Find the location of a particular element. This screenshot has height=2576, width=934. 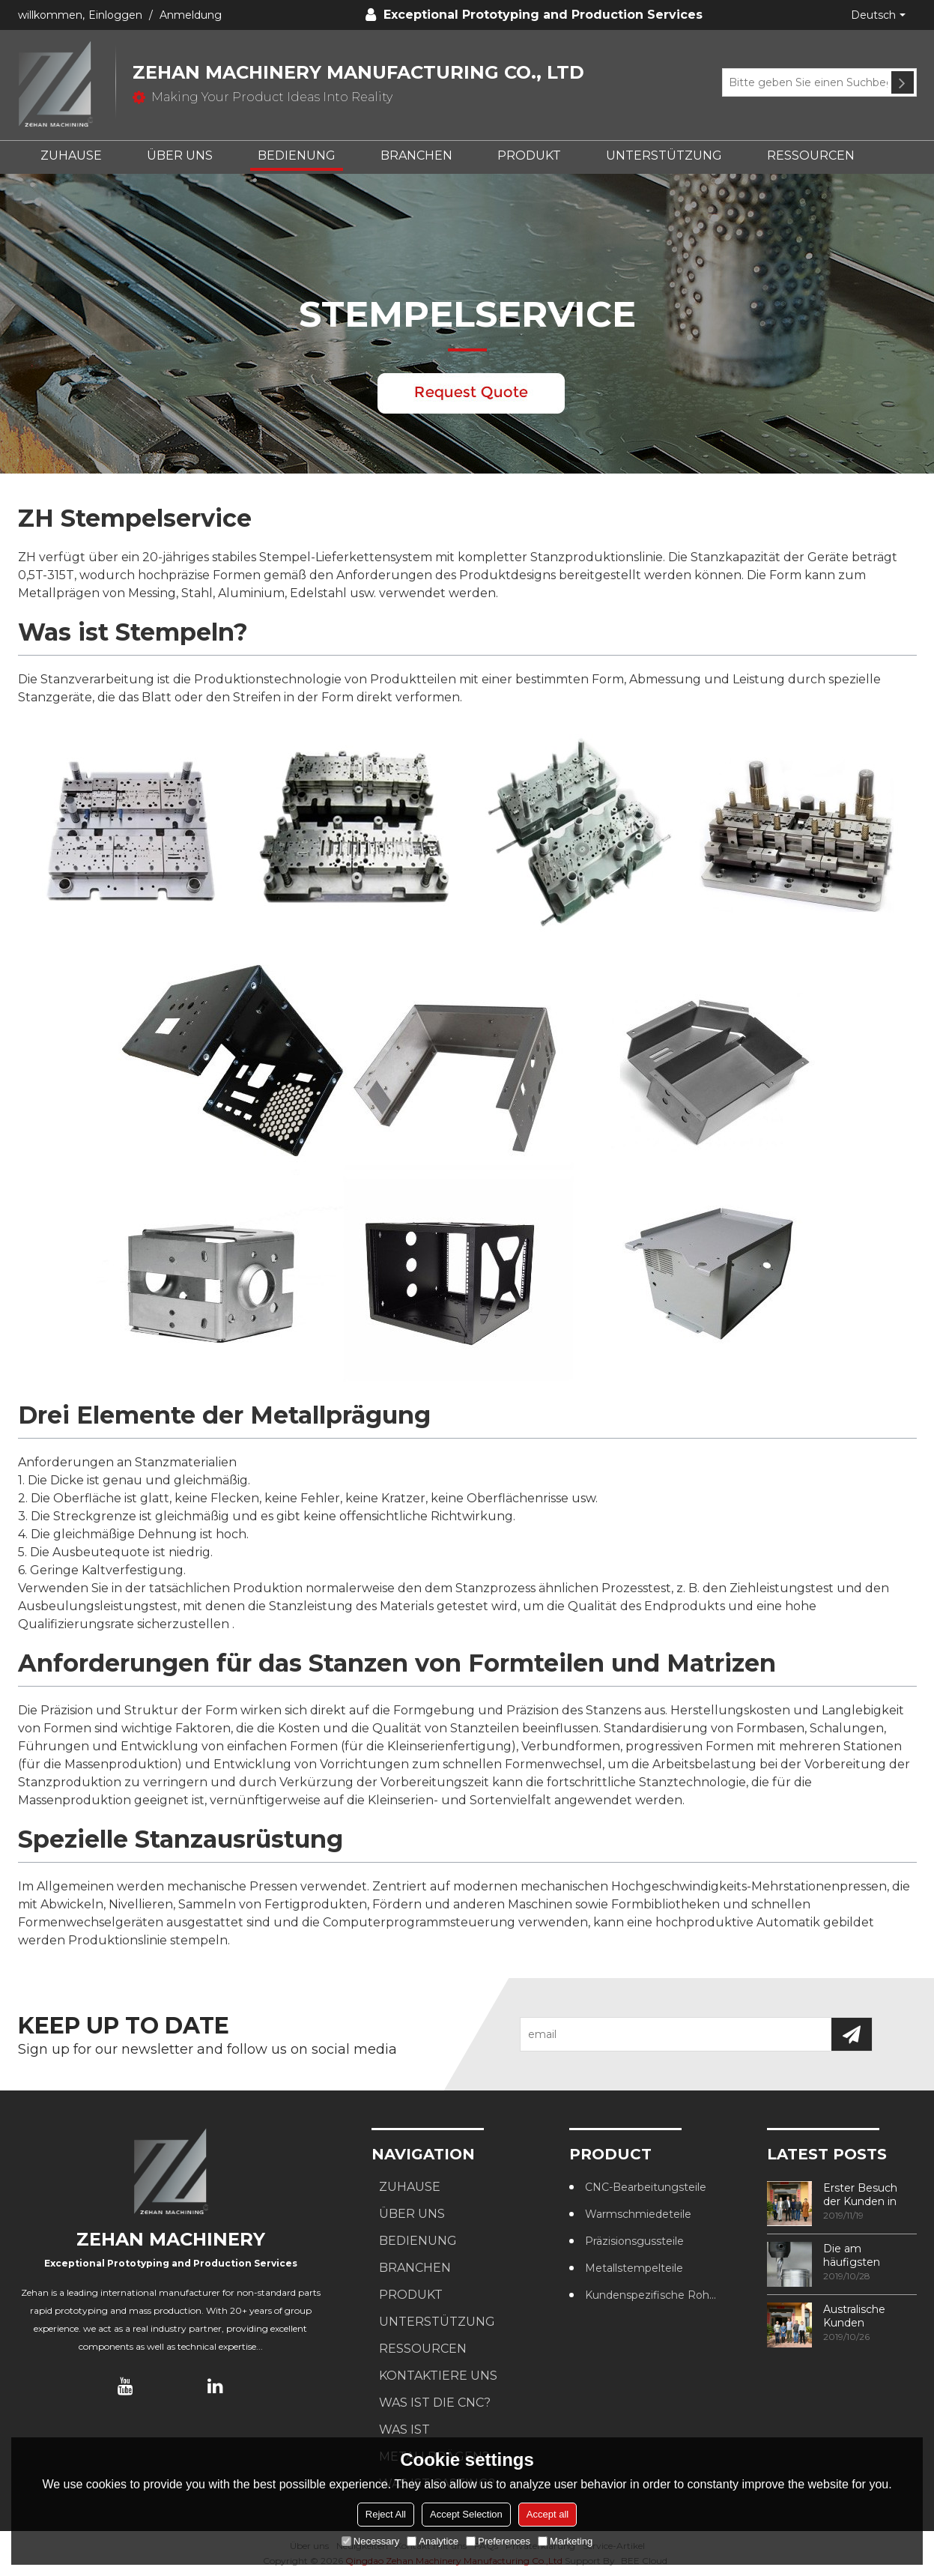

Reject All is located at coordinates (386, 2514).